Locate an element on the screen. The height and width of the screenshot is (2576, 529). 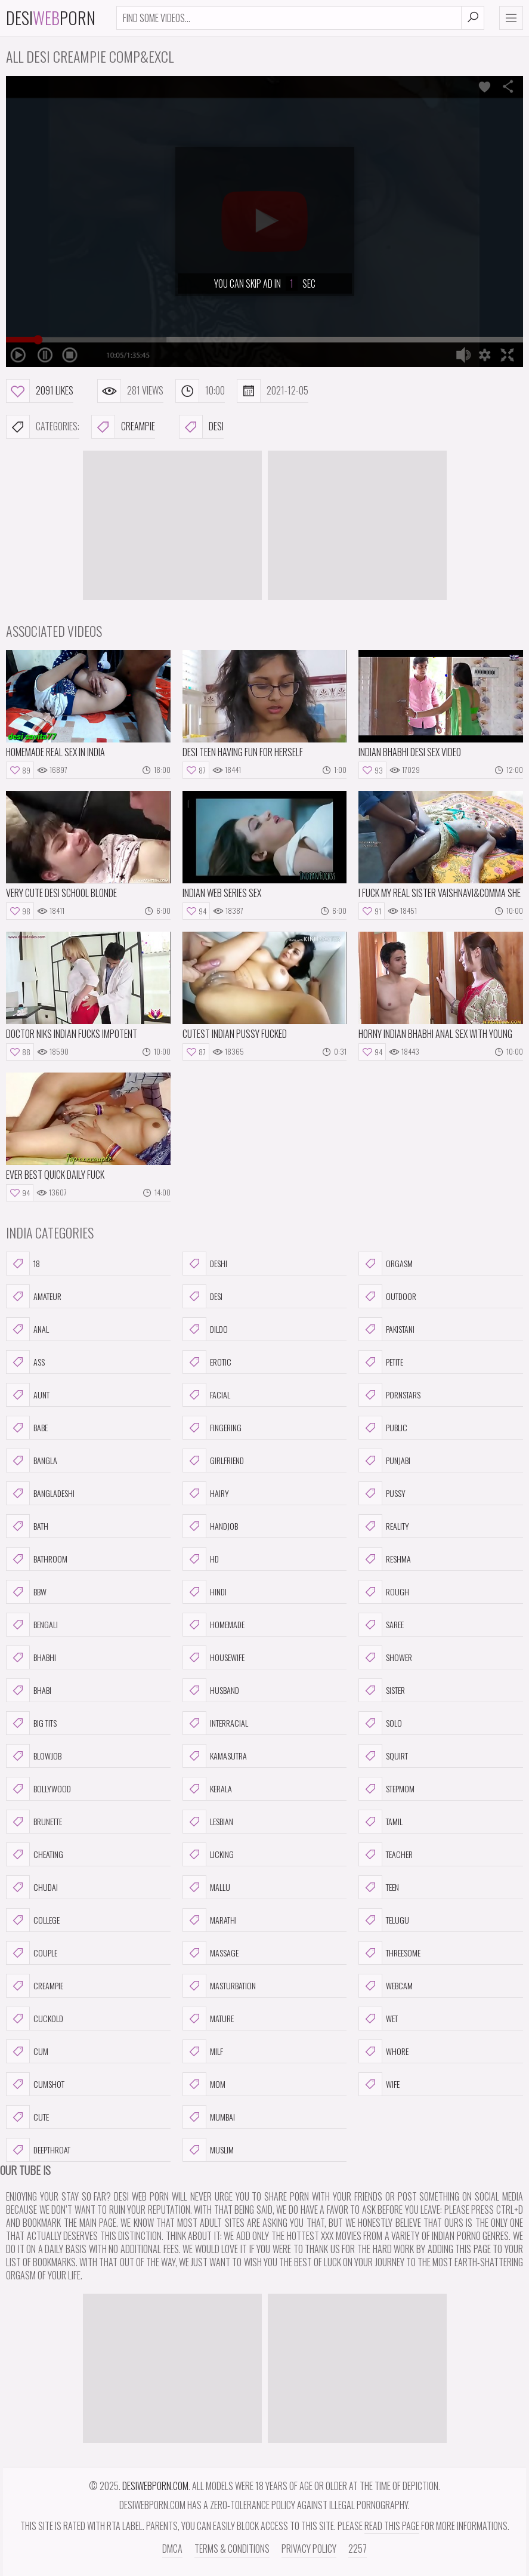
cheating is located at coordinates (34, 1854).